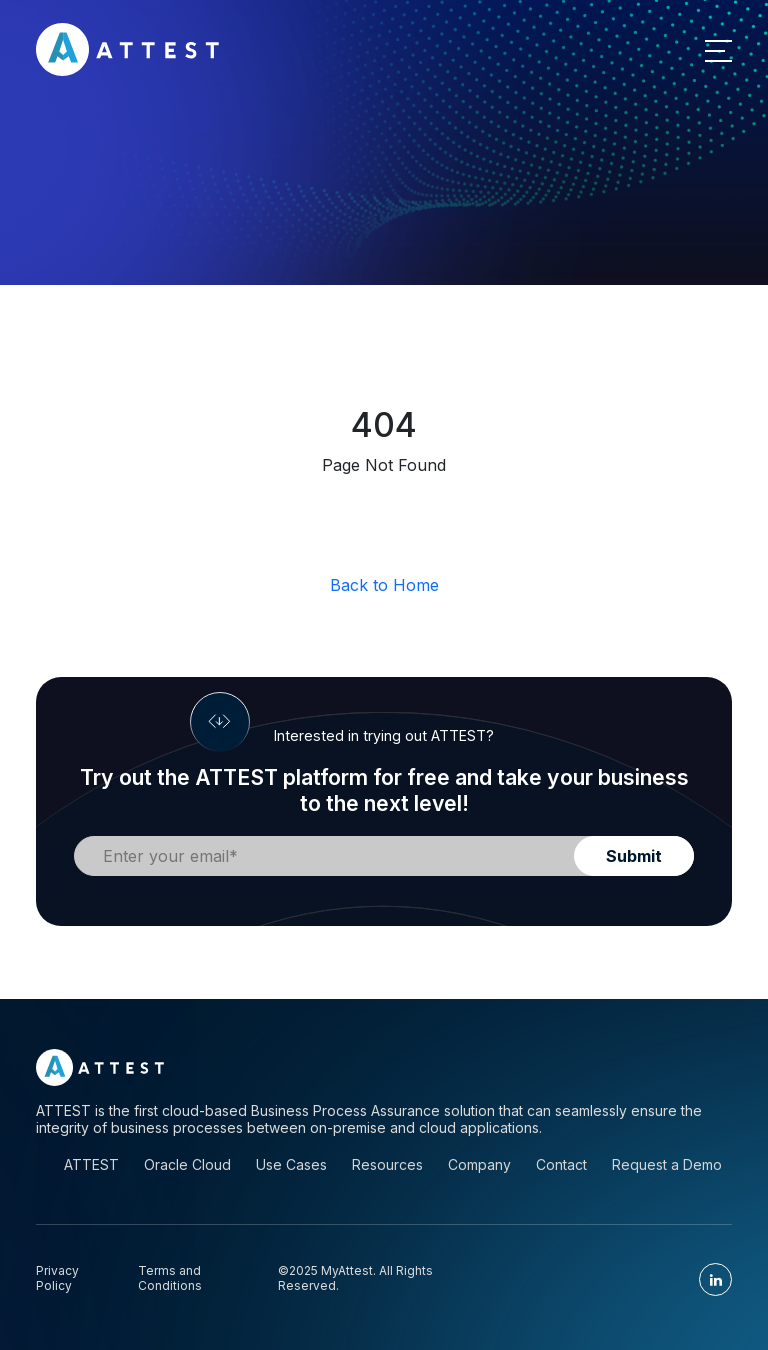 The image size is (768, 1350). Describe the element at coordinates (291, 1164) in the screenshot. I see `Use Cases` at that location.